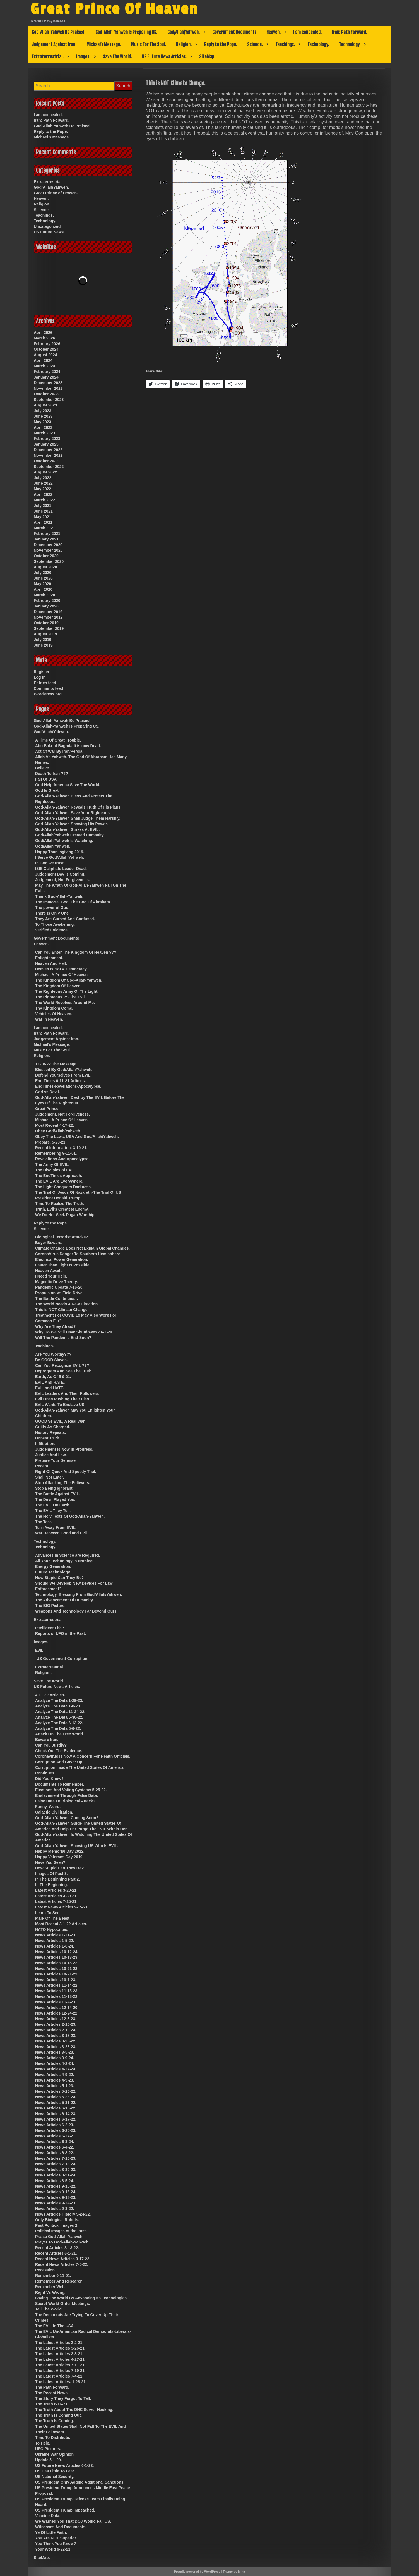 The image size is (419, 2576). Describe the element at coordinates (65, 2510) in the screenshot. I see `US President Trump Impeached.` at that location.